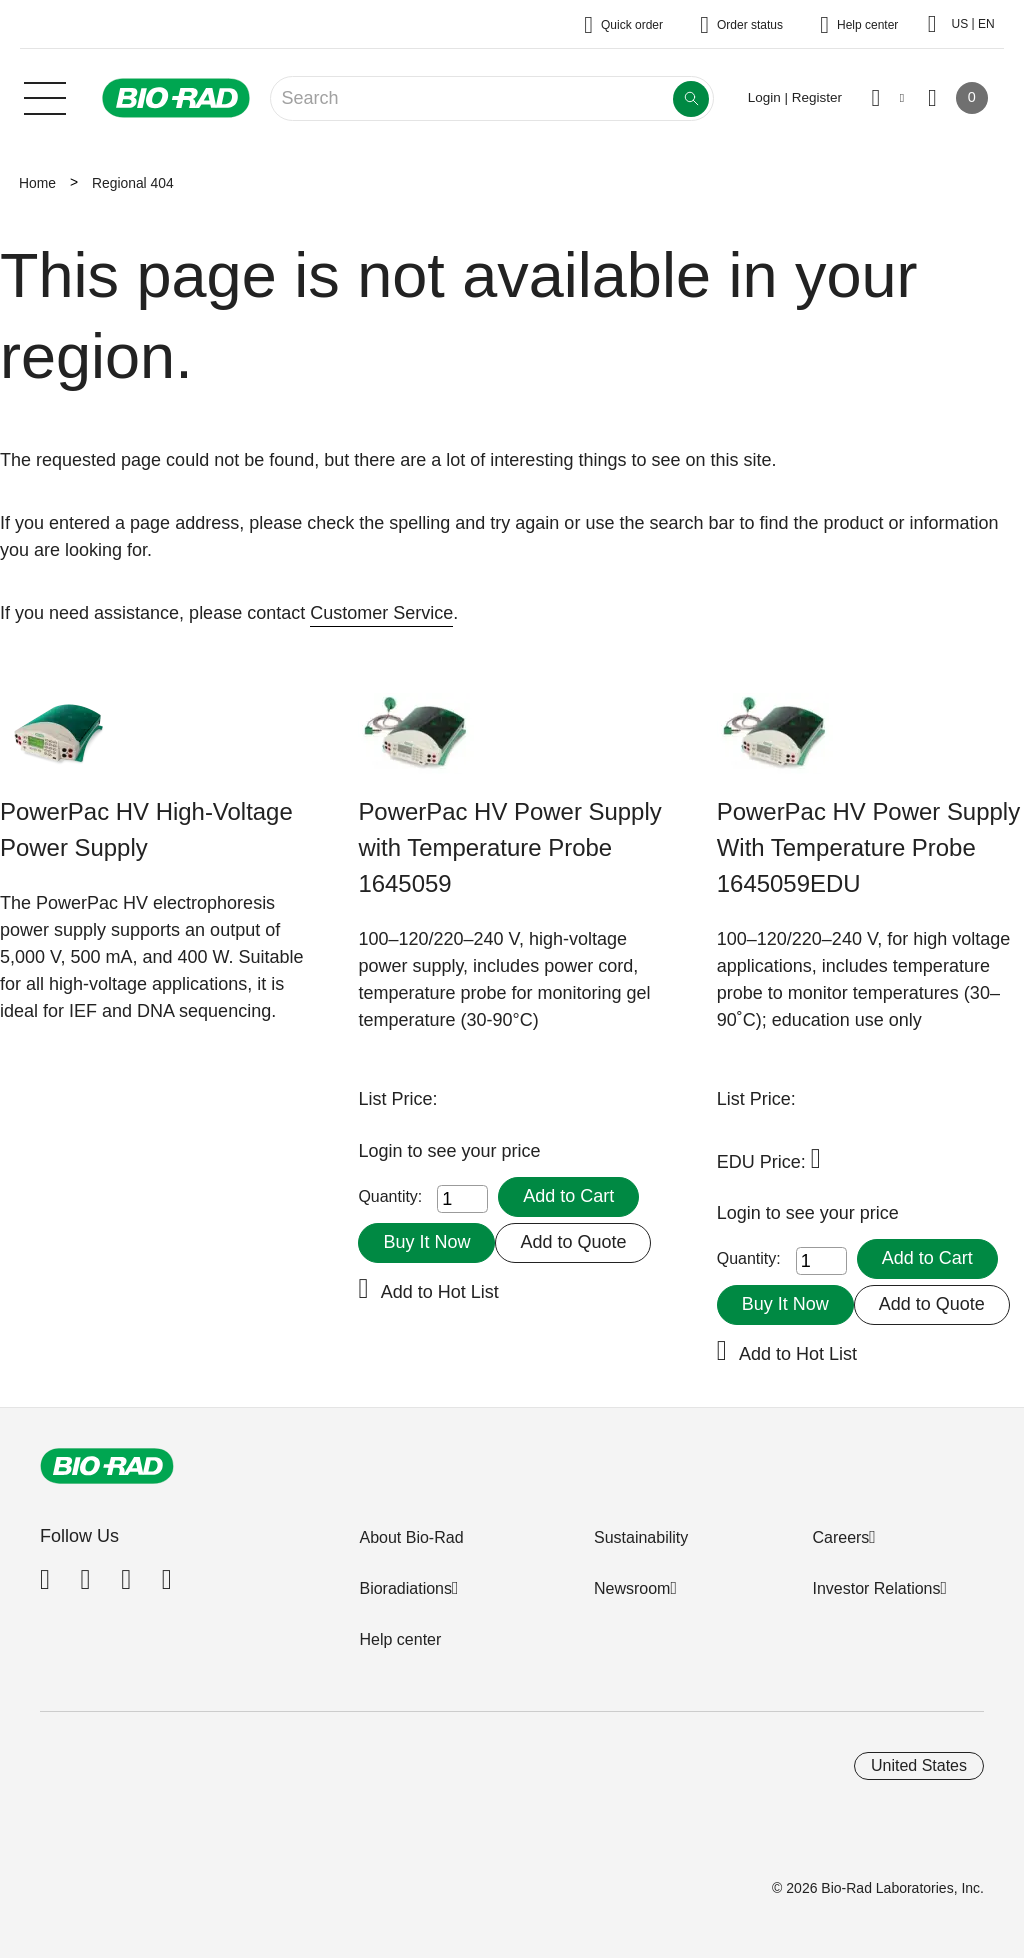  What do you see at coordinates (382, 1151) in the screenshot?
I see `Login` at bounding box center [382, 1151].